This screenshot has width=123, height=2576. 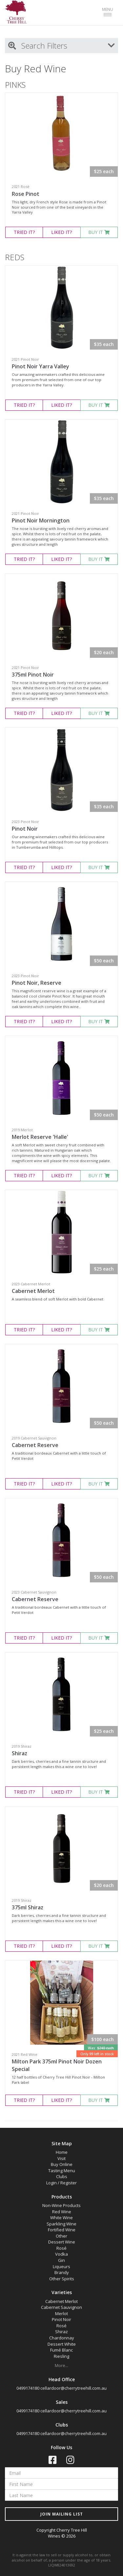 What do you see at coordinates (57, 2065) in the screenshot?
I see `Milton Park 375ml Pinot Noir Dozen Special` at bounding box center [57, 2065].